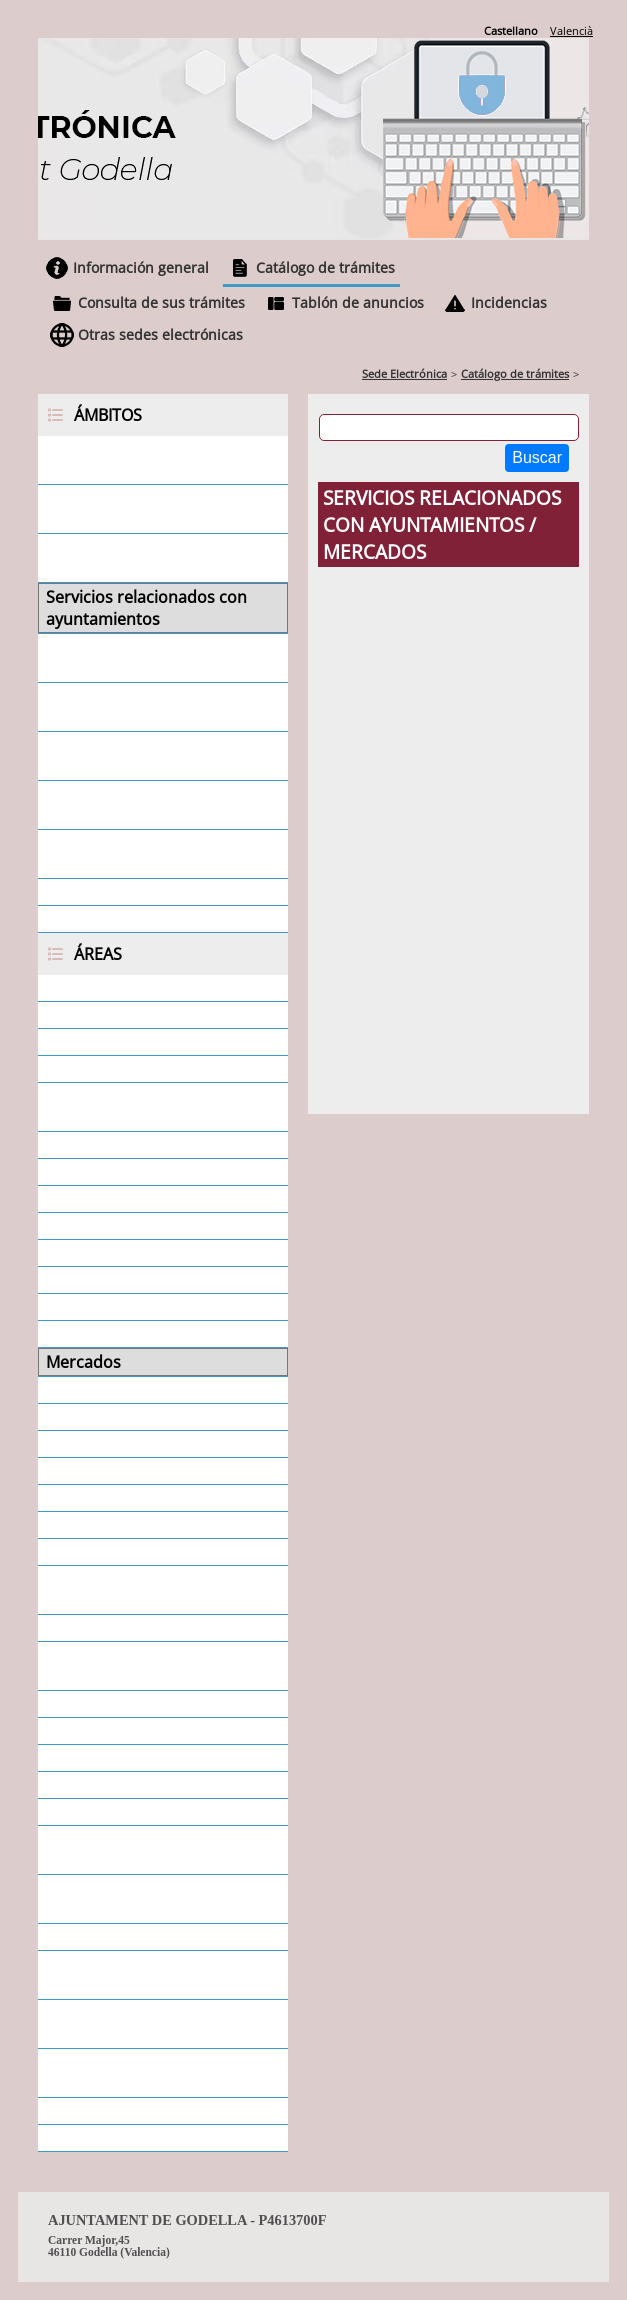 Image resolution: width=627 pixels, height=2300 pixels. I want to click on Servicios municipales, so click(126, 1785).